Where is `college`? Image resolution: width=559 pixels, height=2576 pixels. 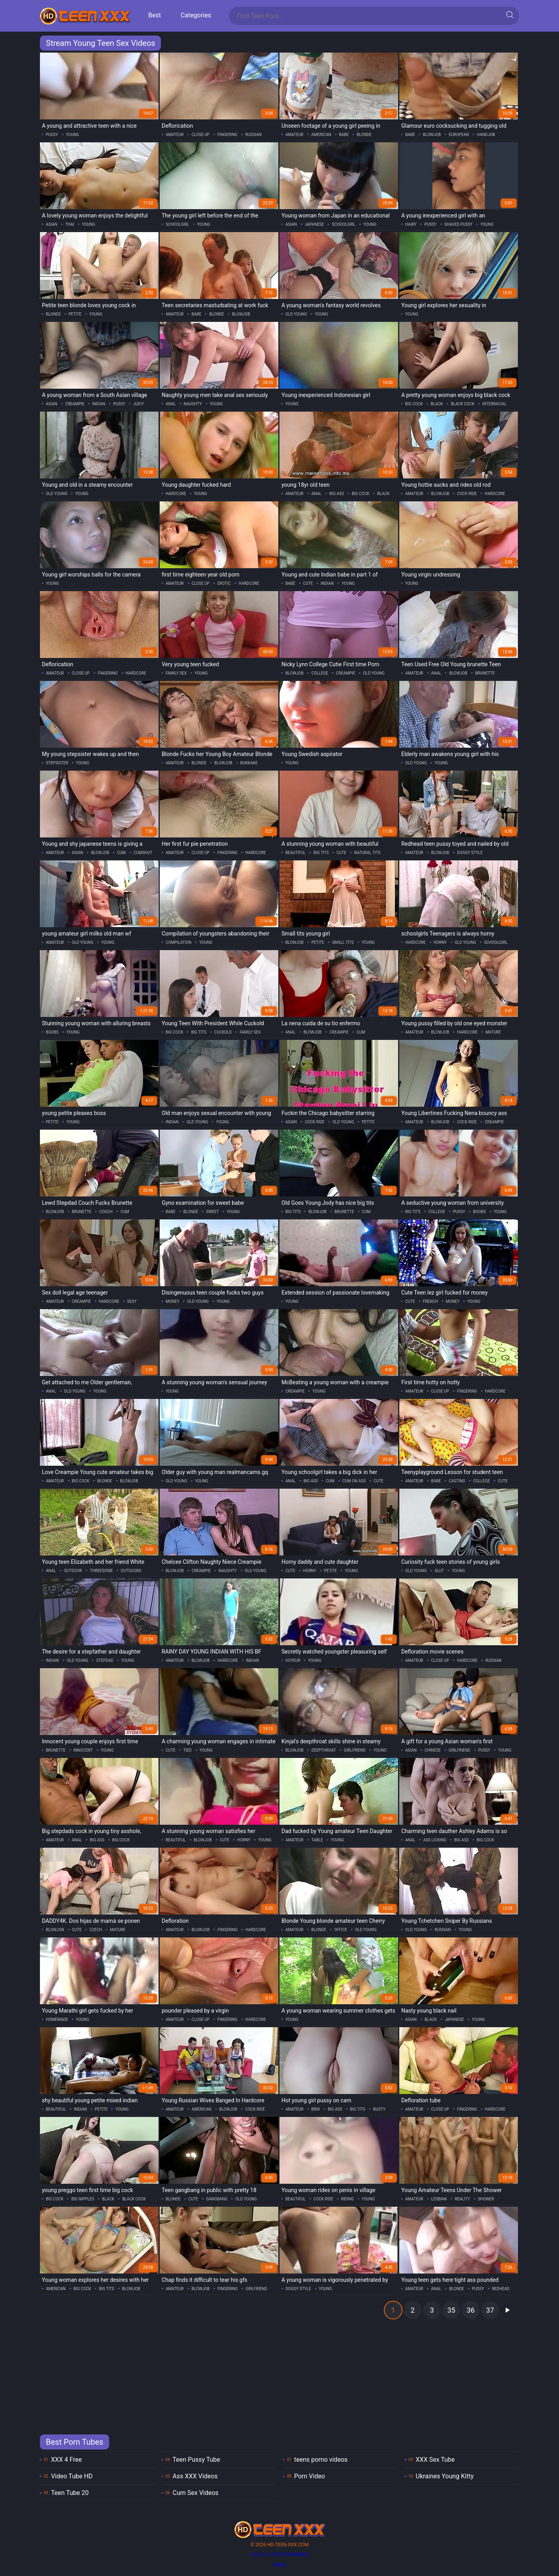
college is located at coordinates (320, 673).